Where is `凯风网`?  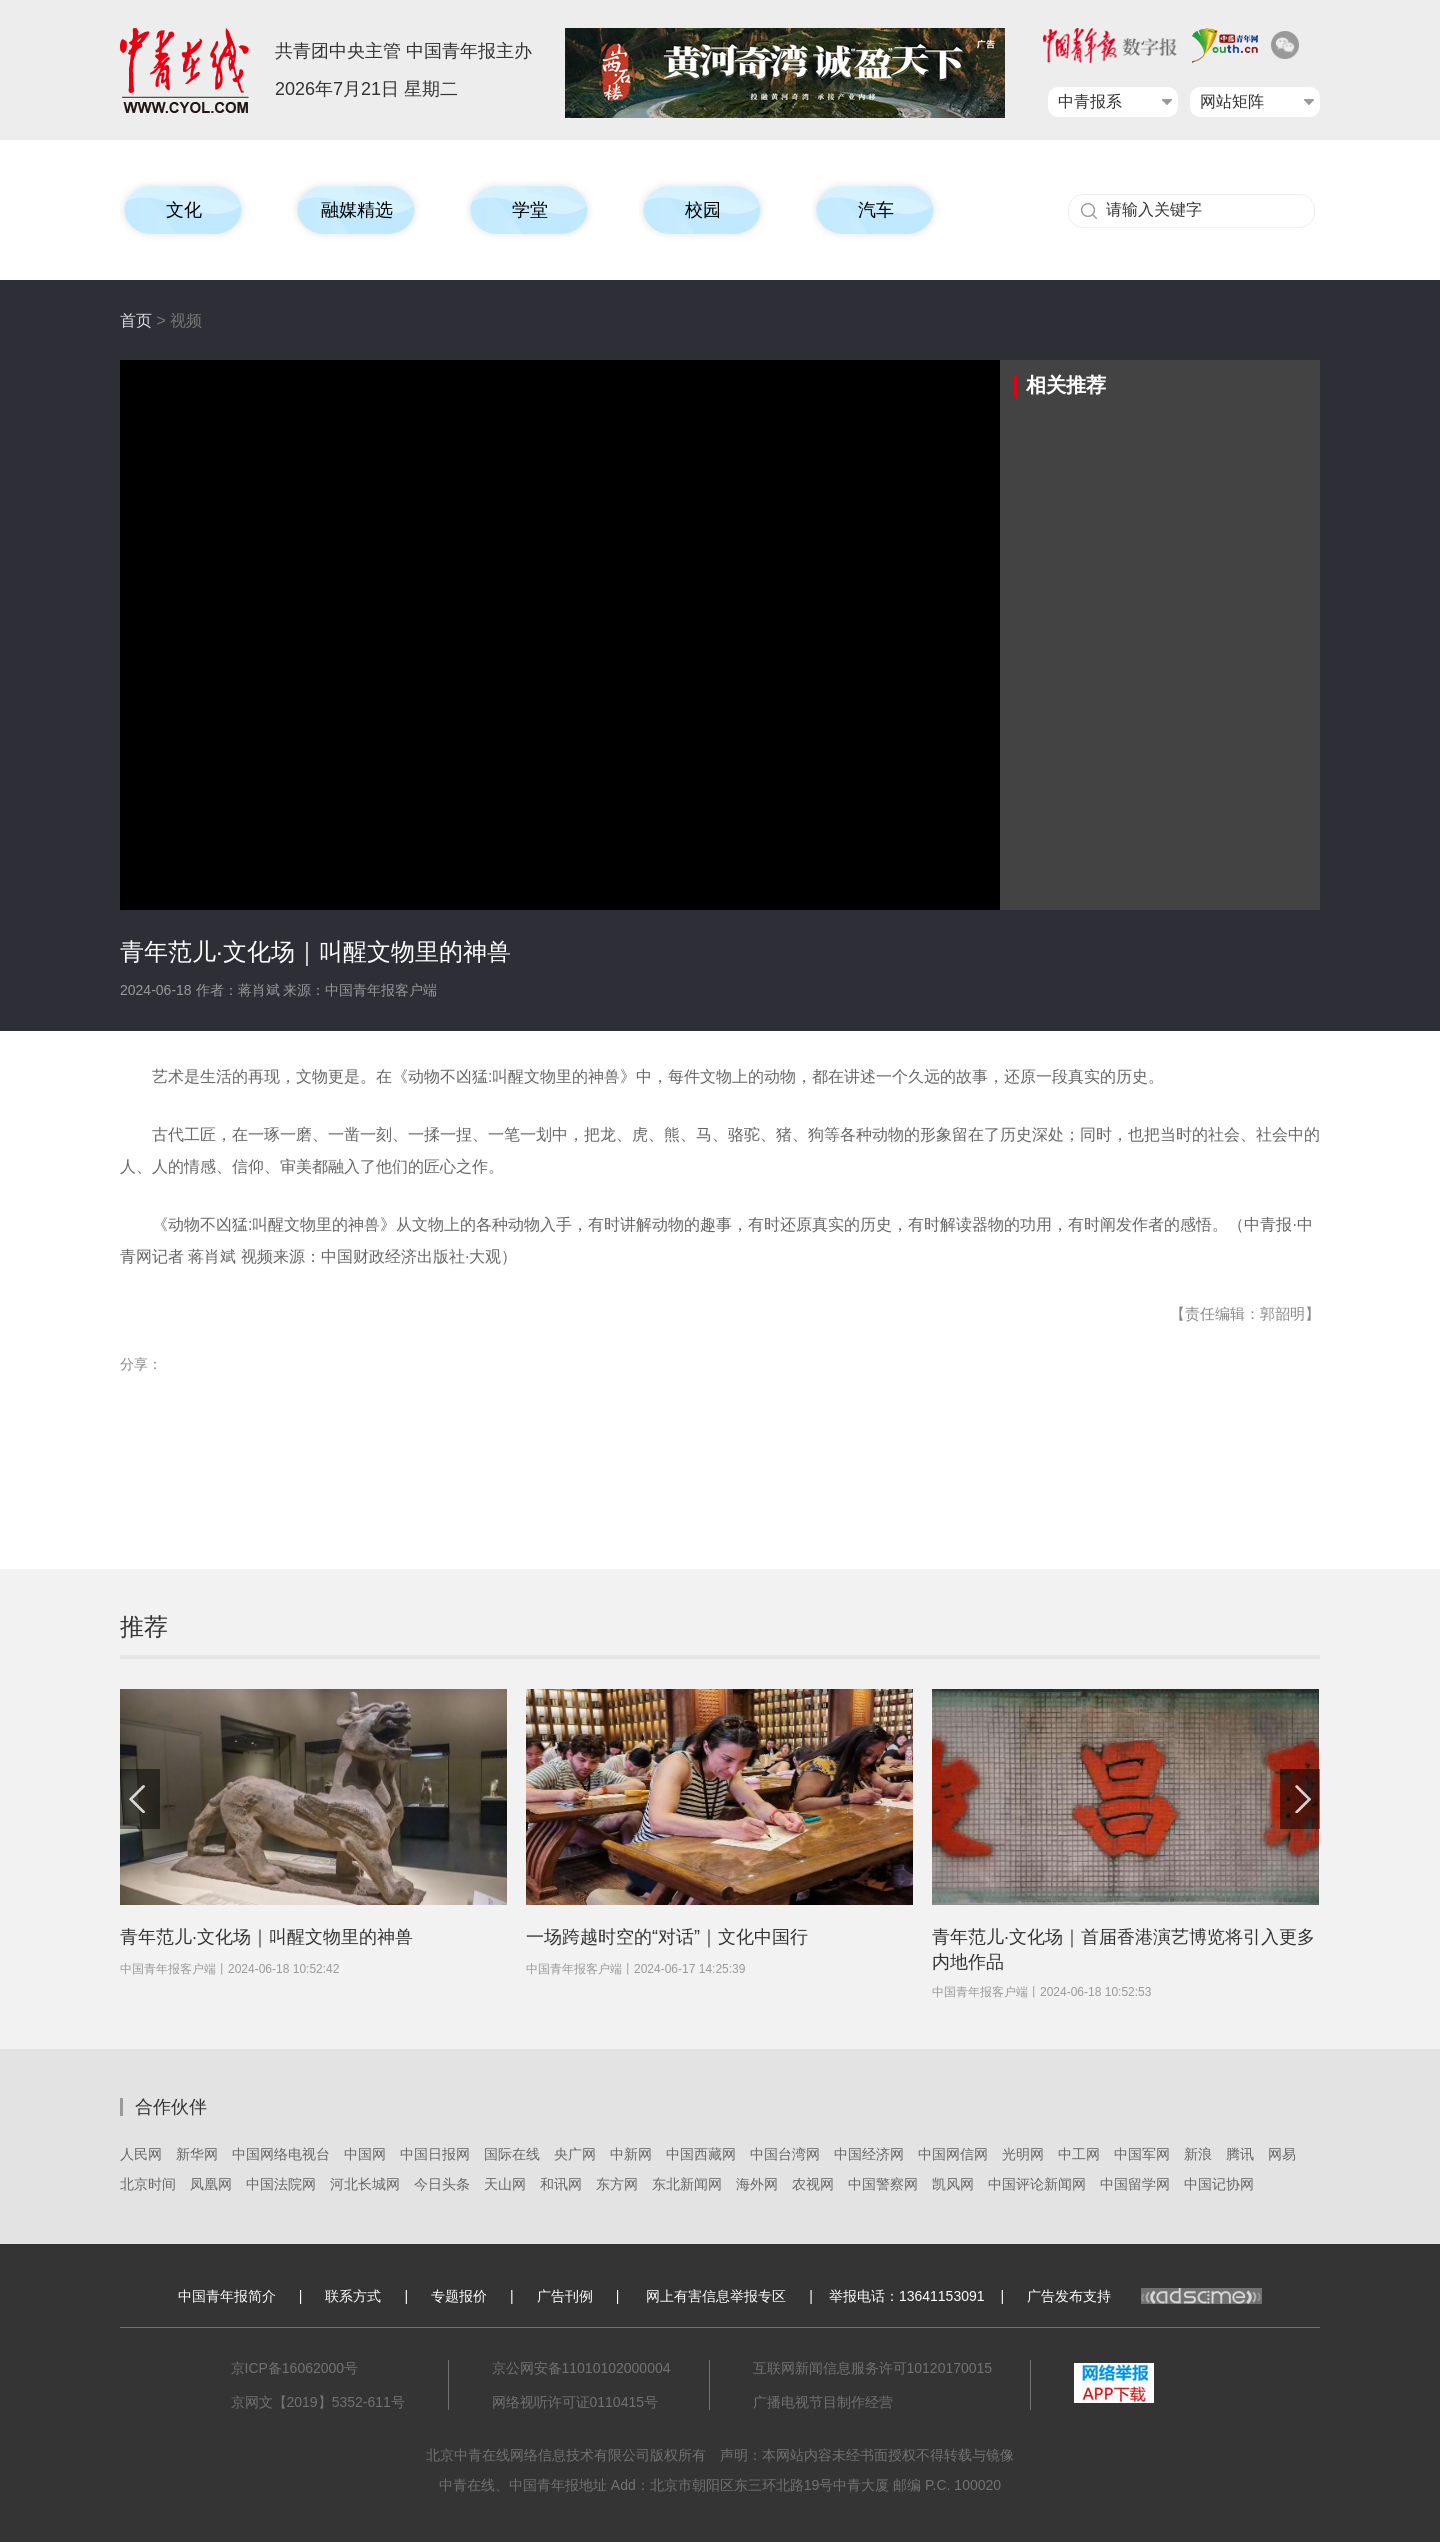
凯风网 is located at coordinates (953, 2184).